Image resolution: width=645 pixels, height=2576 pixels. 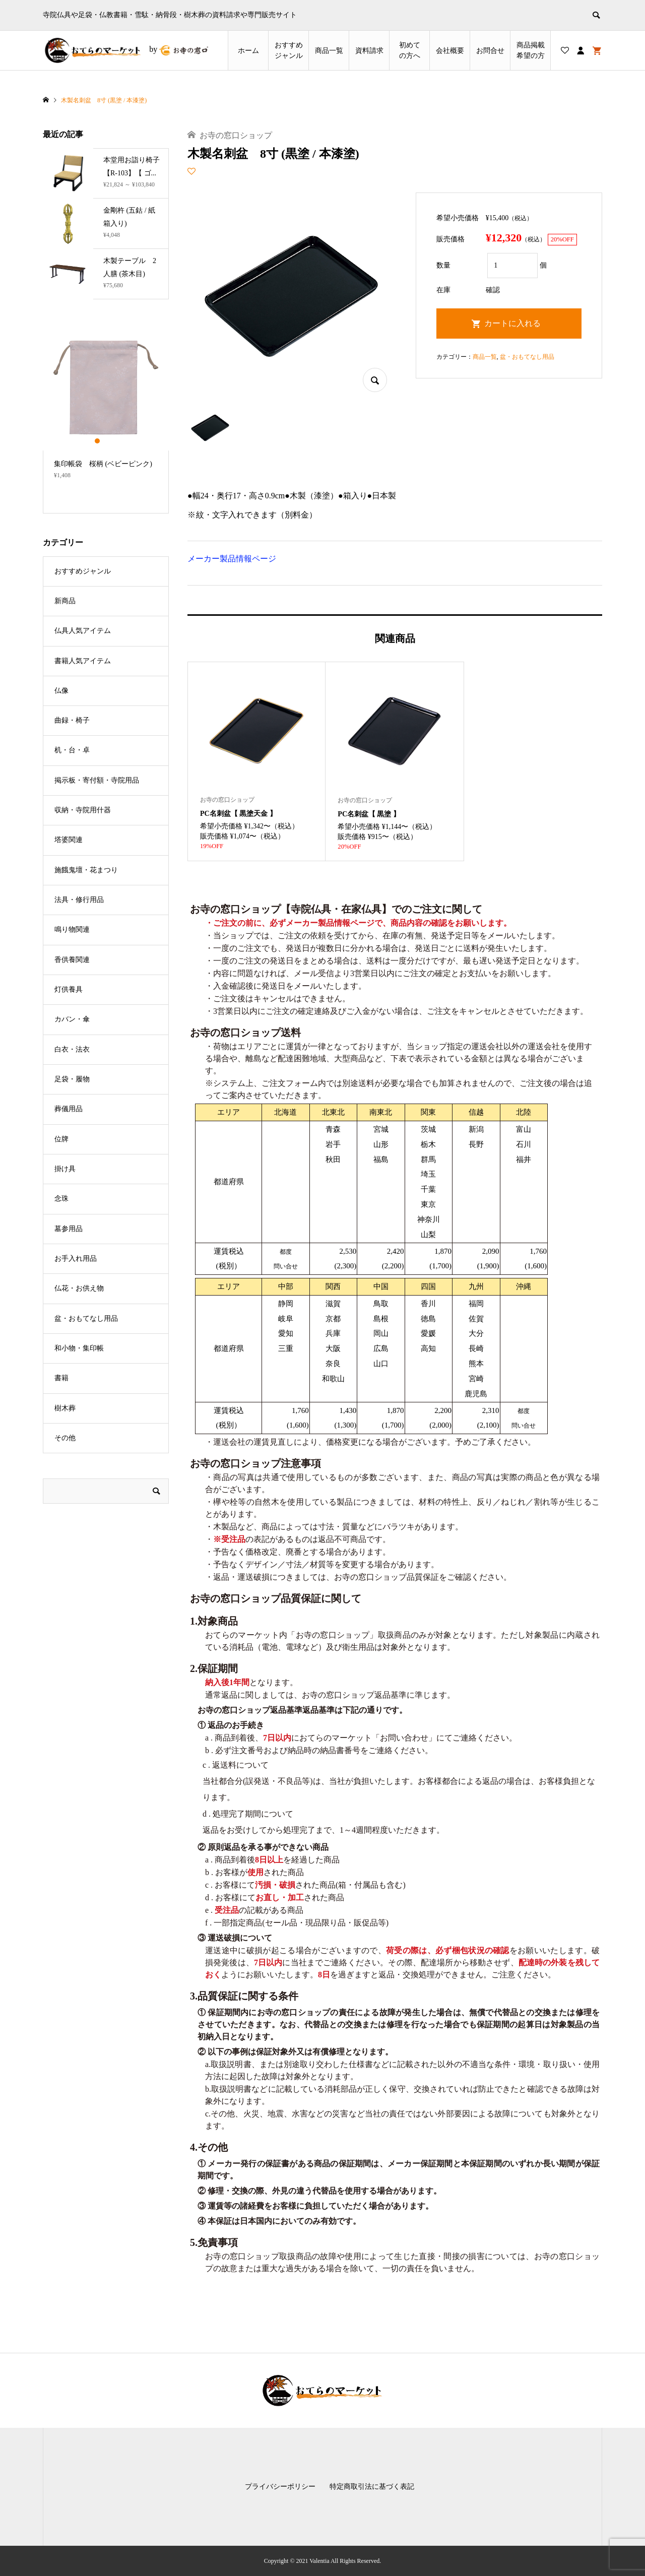 What do you see at coordinates (72, 1049) in the screenshot?
I see `白衣・法衣` at bounding box center [72, 1049].